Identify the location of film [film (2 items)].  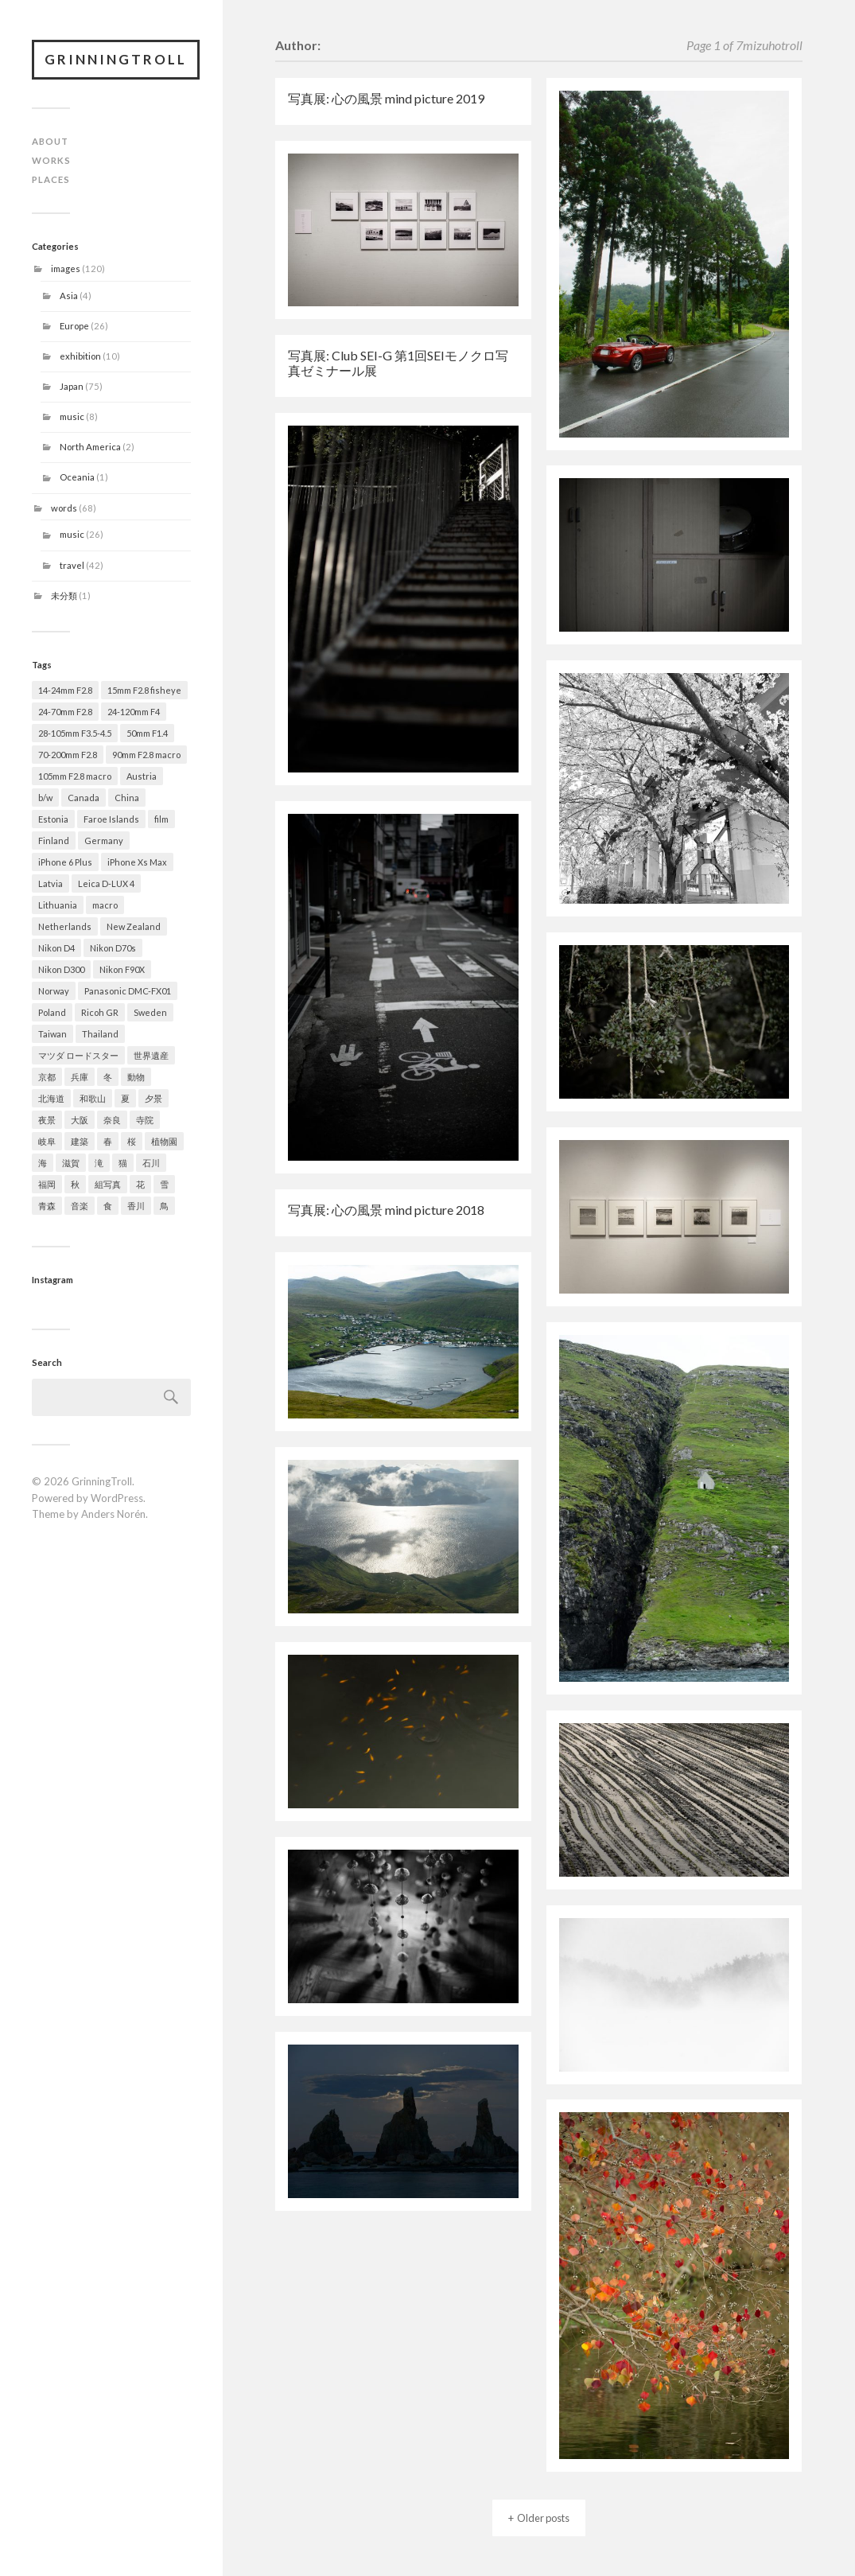
(161, 819).